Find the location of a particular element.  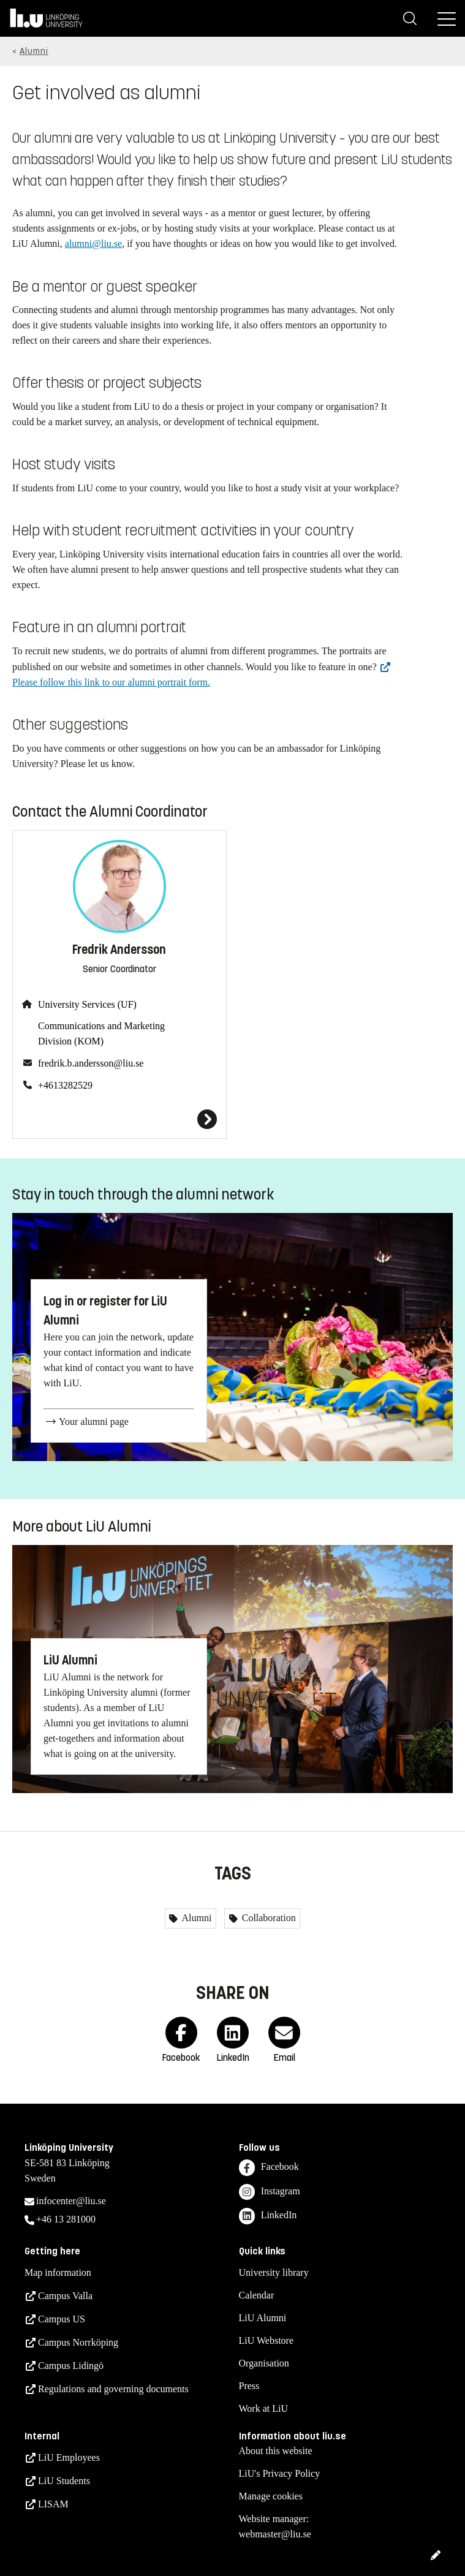

alumni@liu.se is located at coordinates (93, 243).